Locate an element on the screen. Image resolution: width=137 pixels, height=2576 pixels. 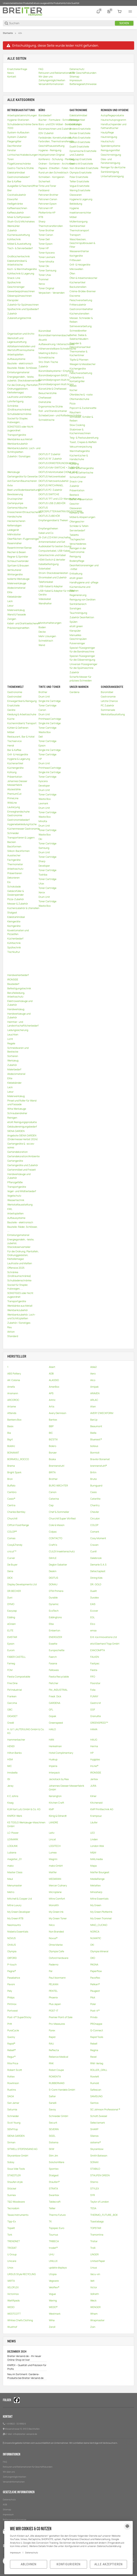
Thermotransport is located at coordinates (79, 230).